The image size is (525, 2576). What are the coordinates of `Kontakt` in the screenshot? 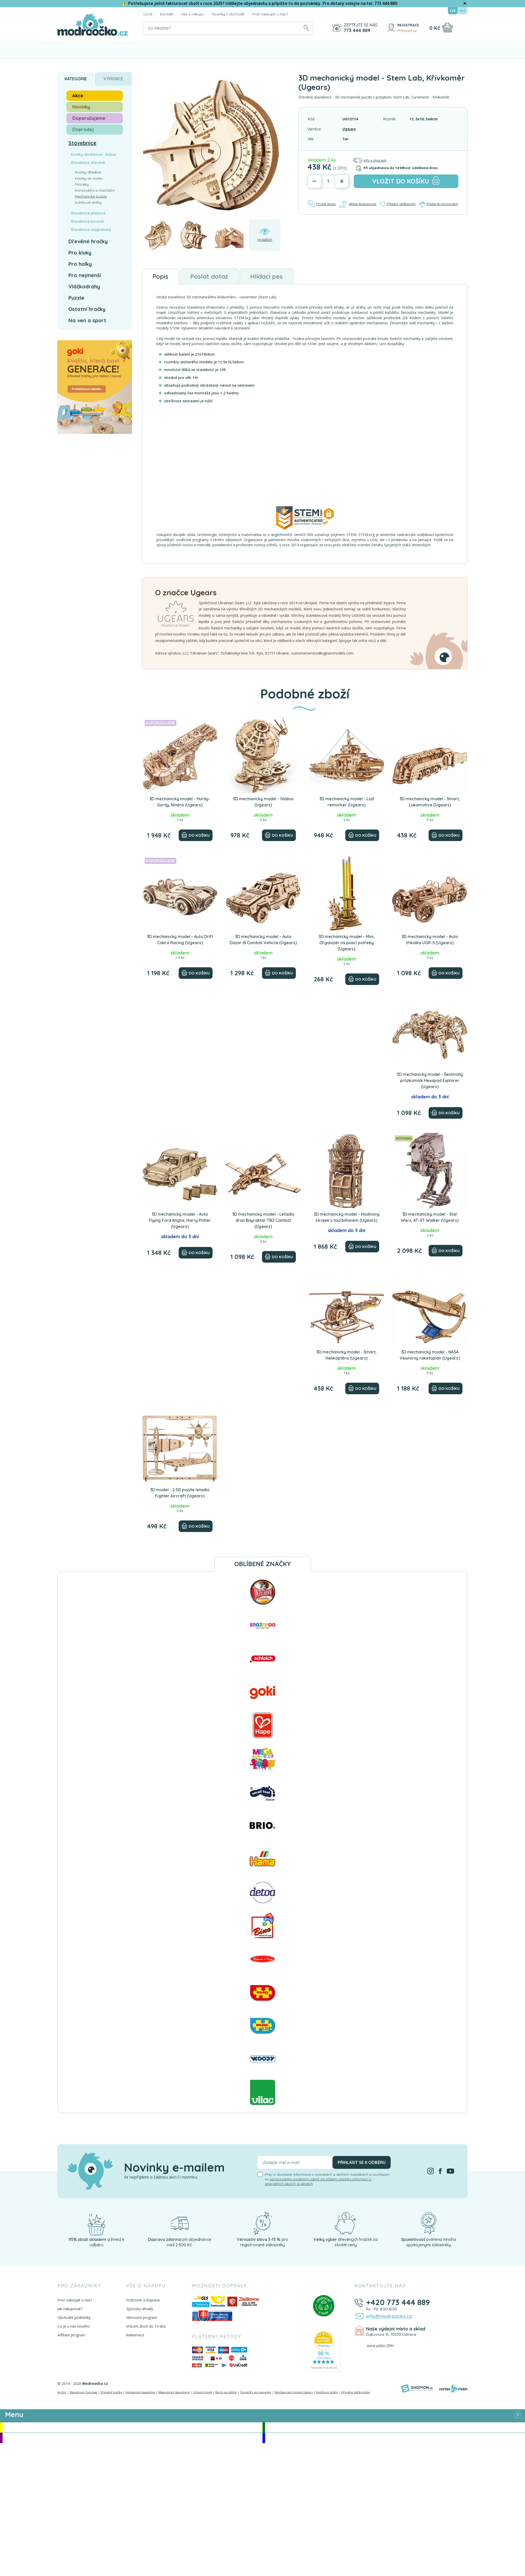 It's located at (166, 14).